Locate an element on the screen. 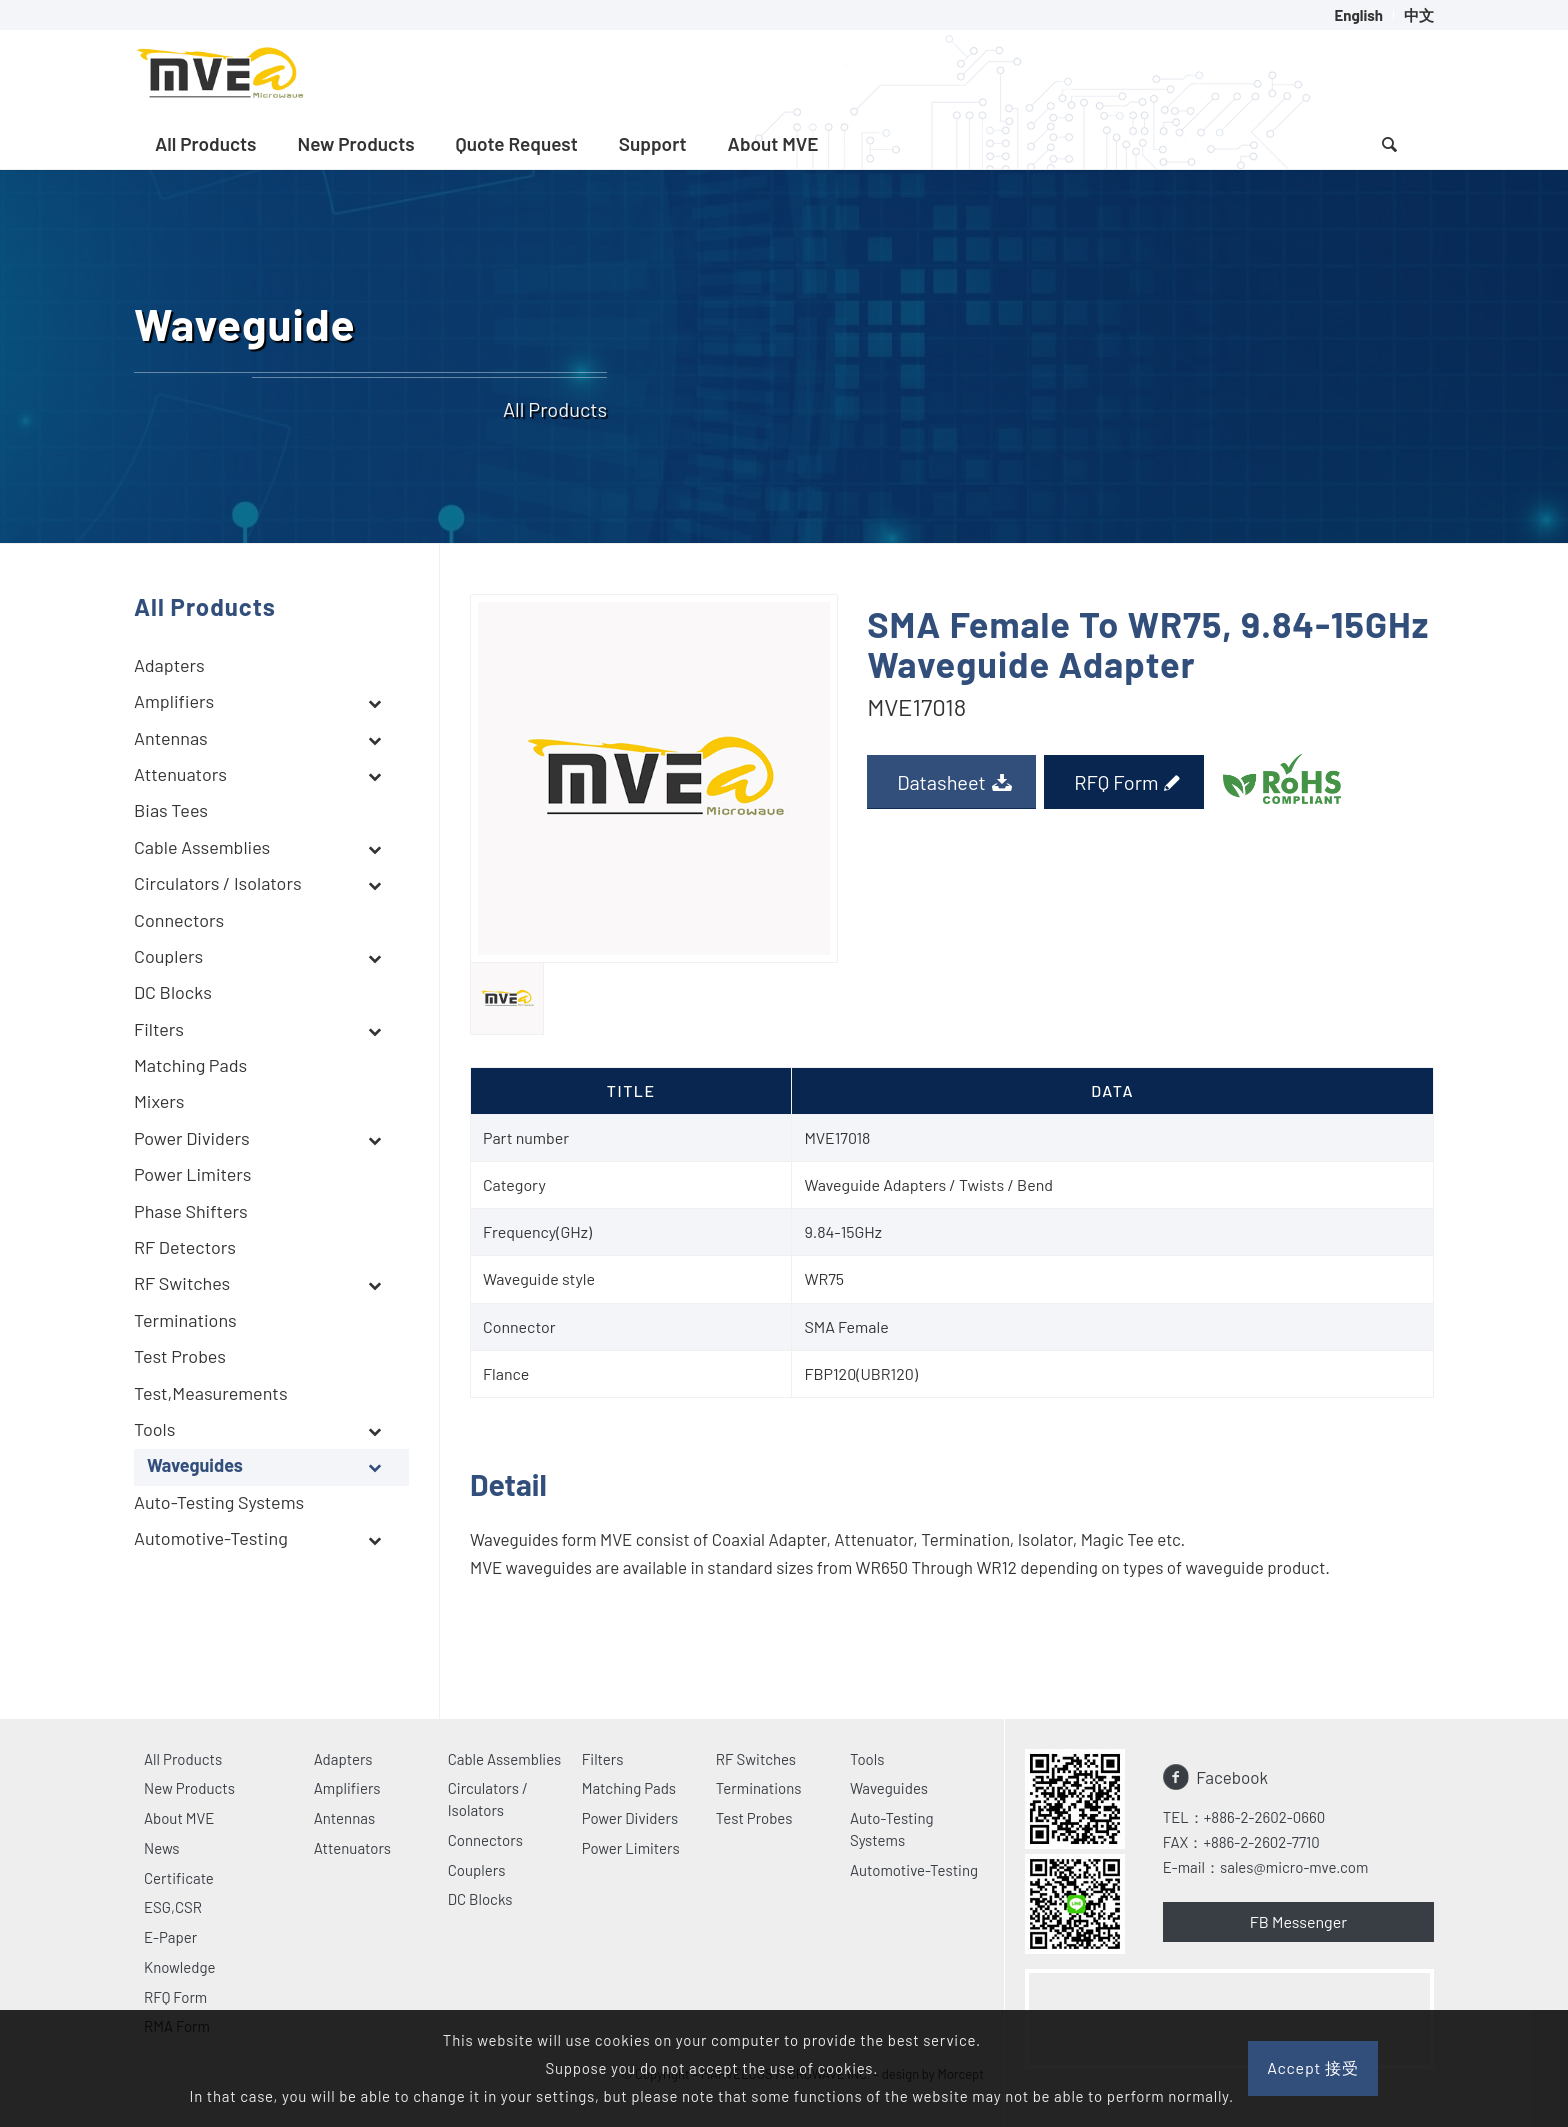  Couplers is located at coordinates (477, 1870).